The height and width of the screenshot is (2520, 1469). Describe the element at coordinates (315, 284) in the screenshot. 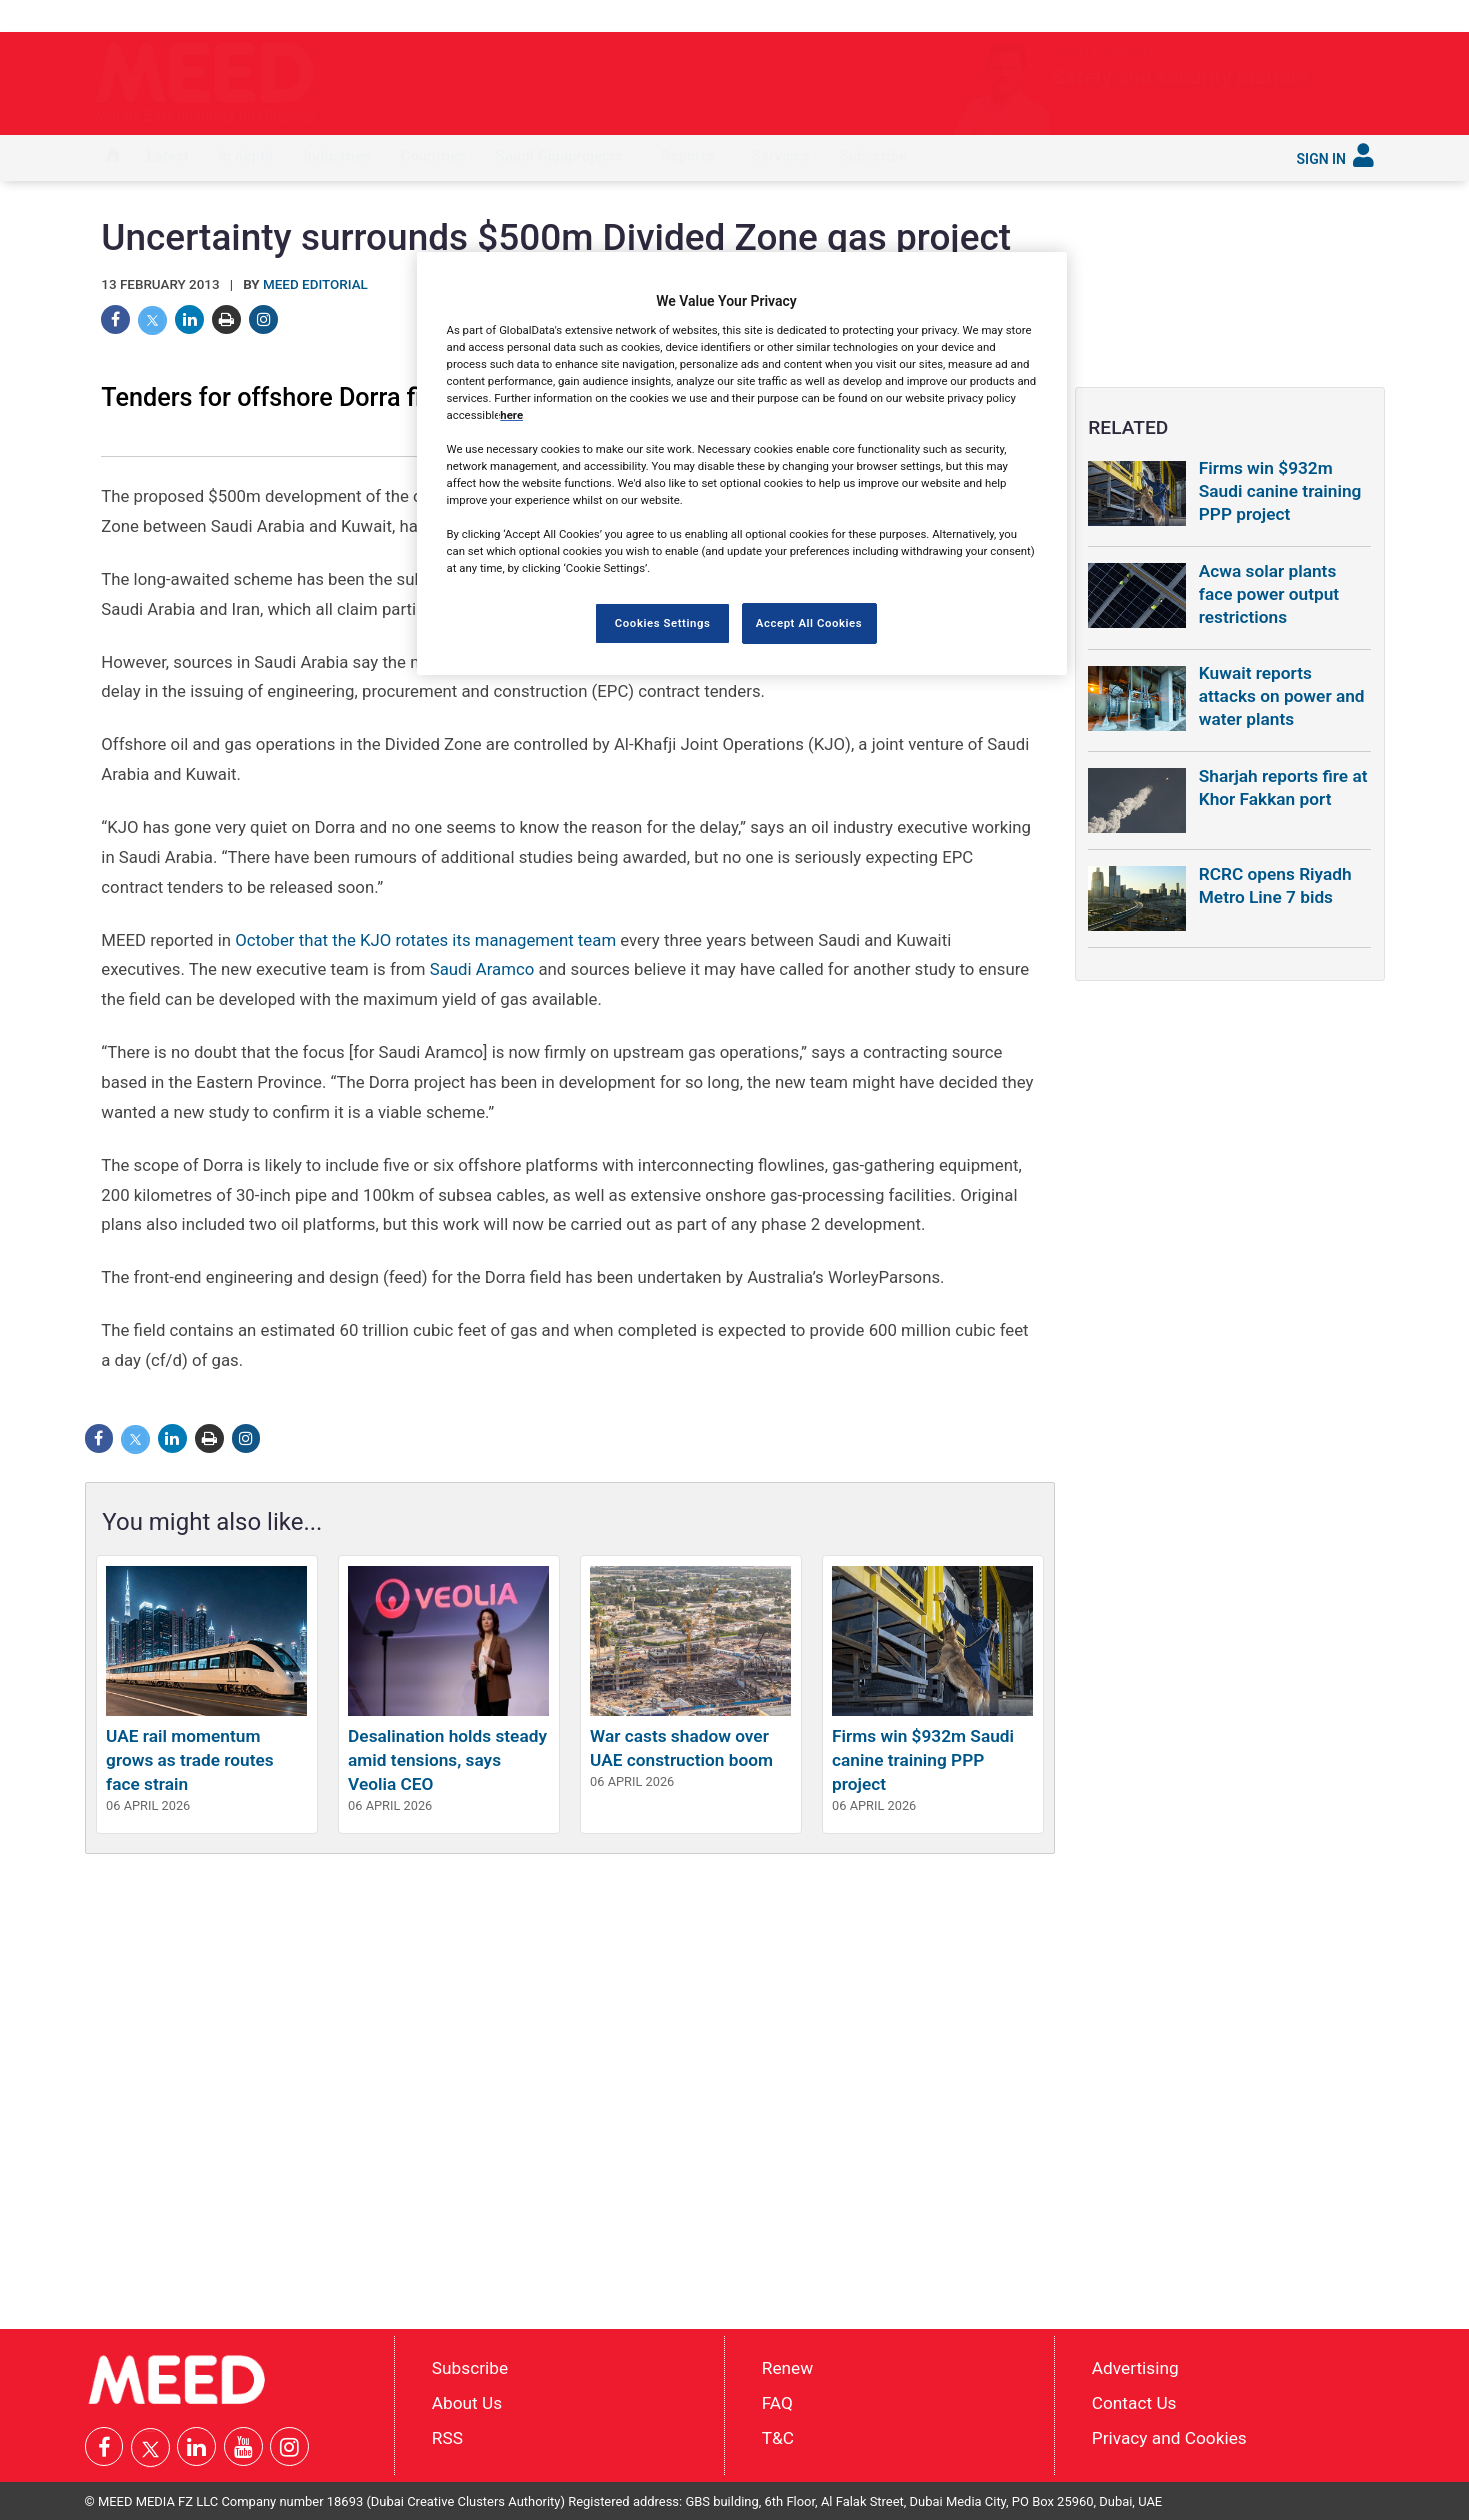

I see `MEED Editorial` at that location.